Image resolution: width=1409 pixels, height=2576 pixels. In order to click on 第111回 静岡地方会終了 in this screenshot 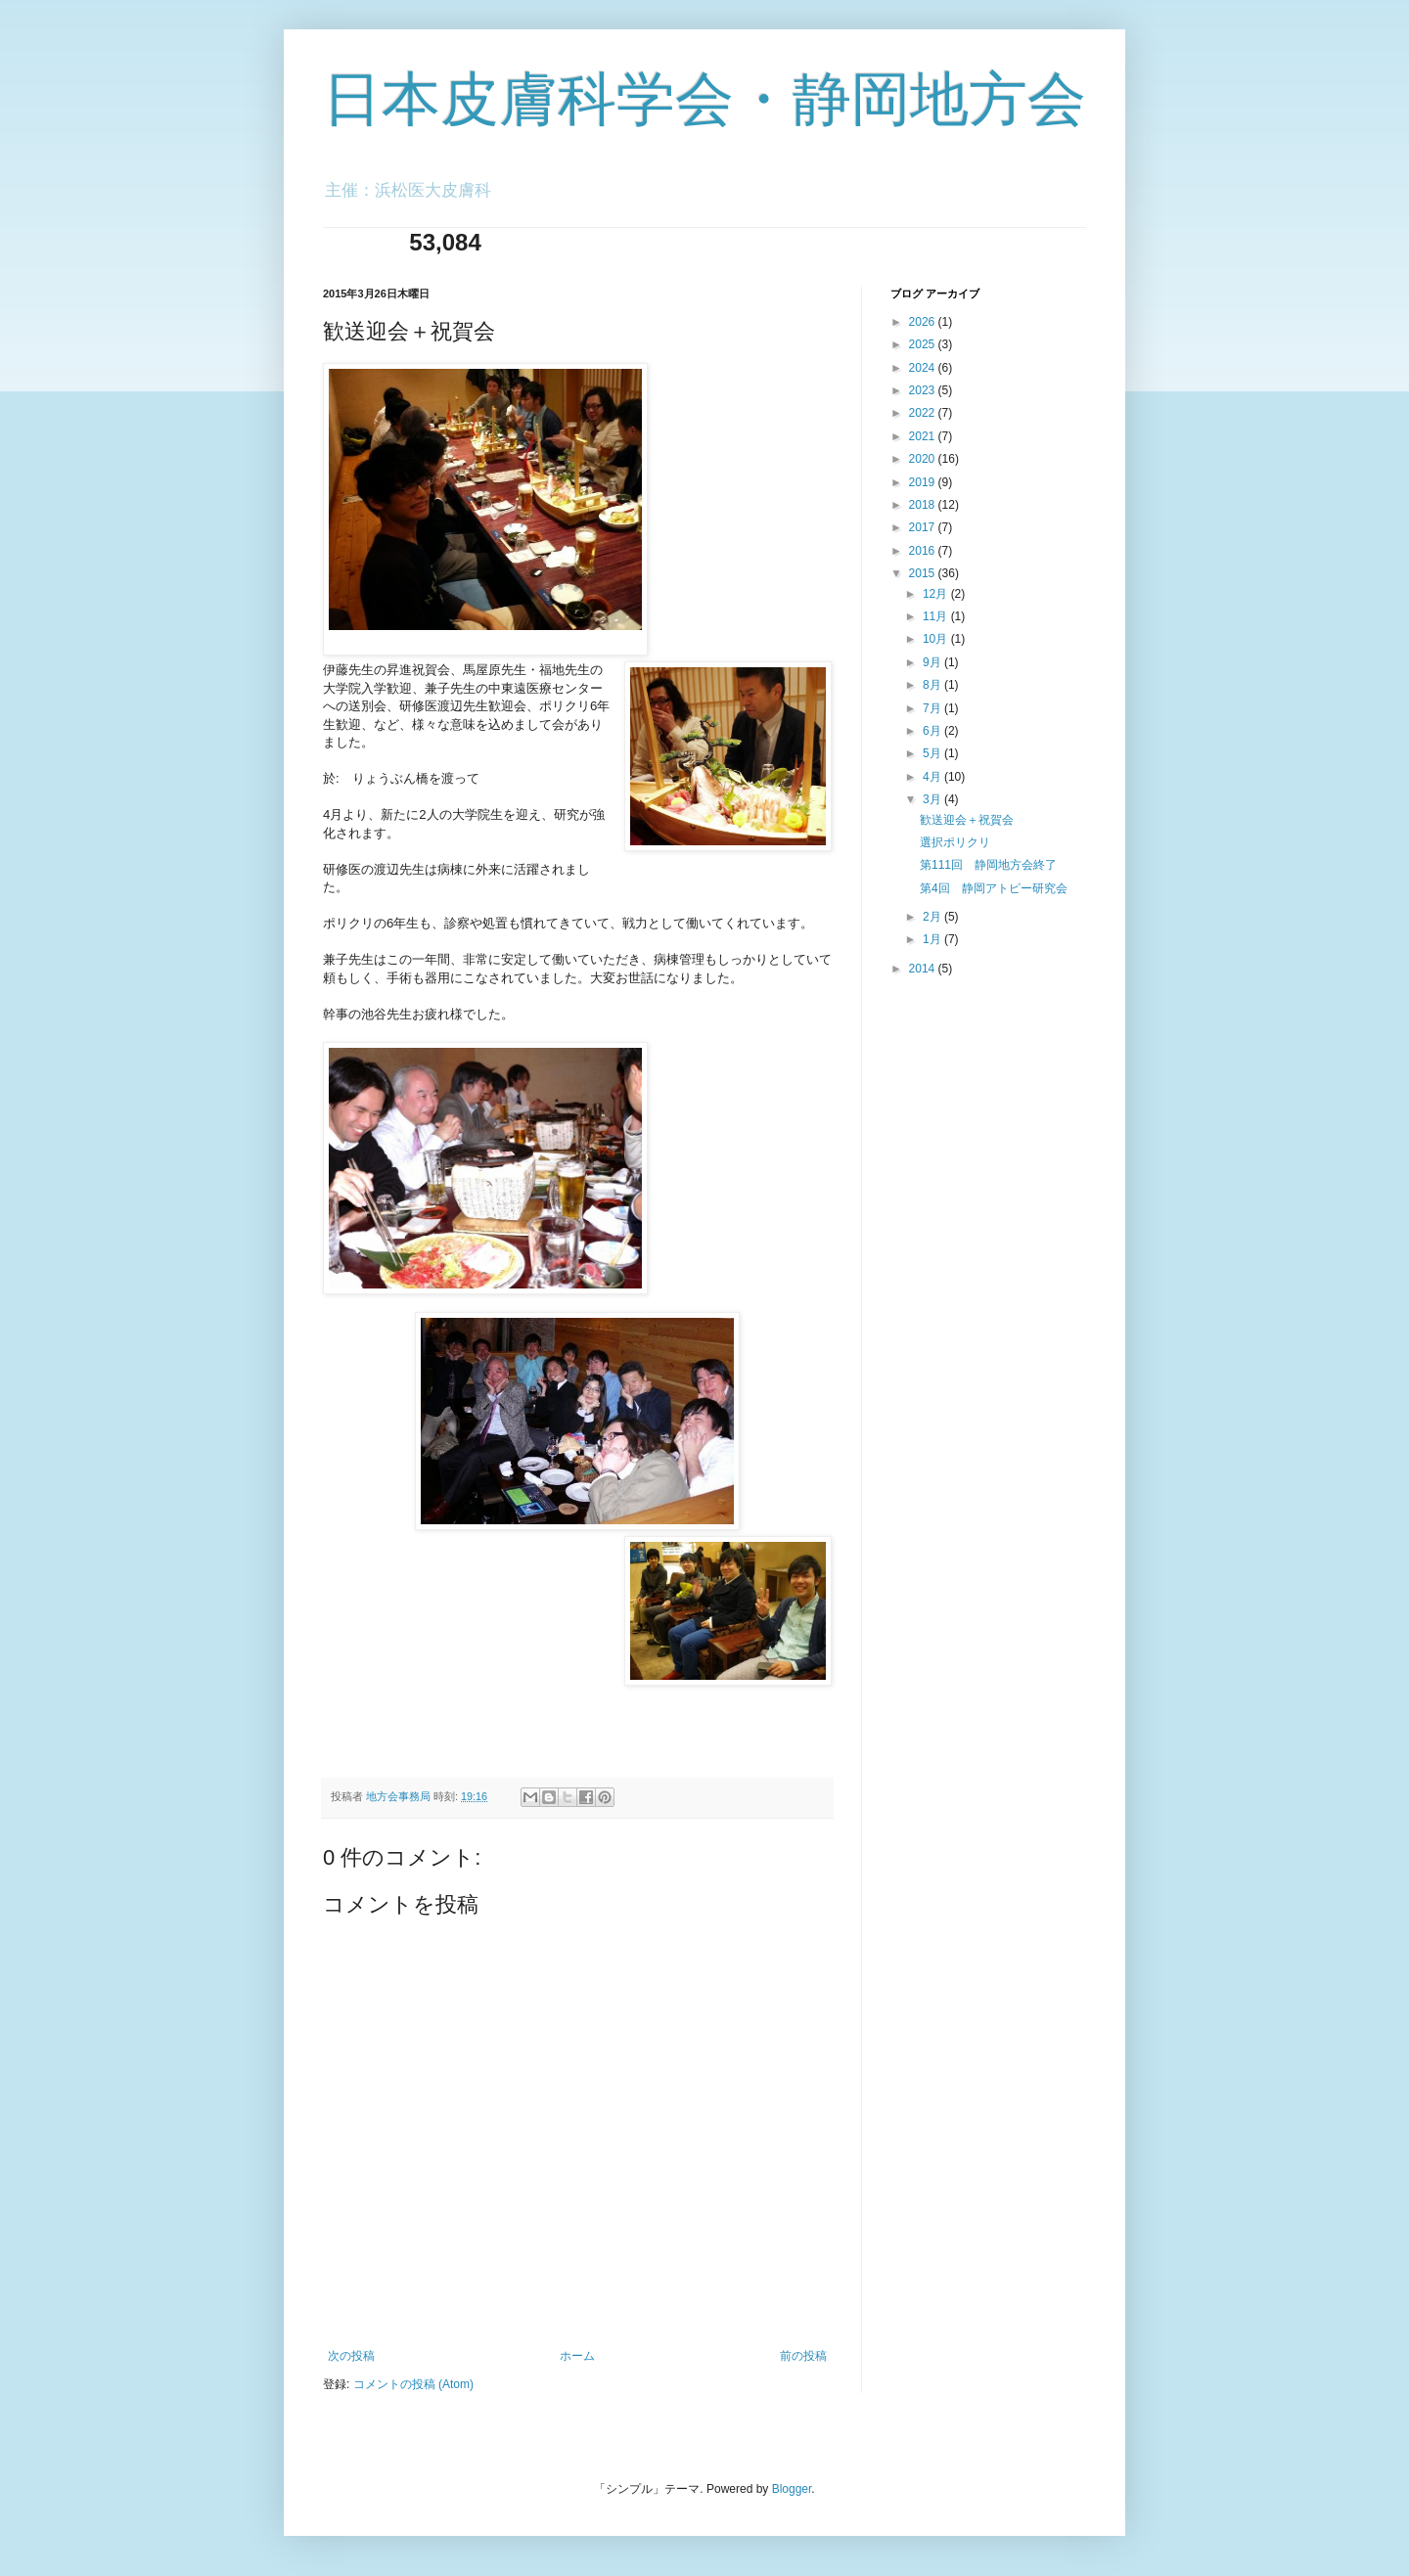, I will do `click(988, 865)`.